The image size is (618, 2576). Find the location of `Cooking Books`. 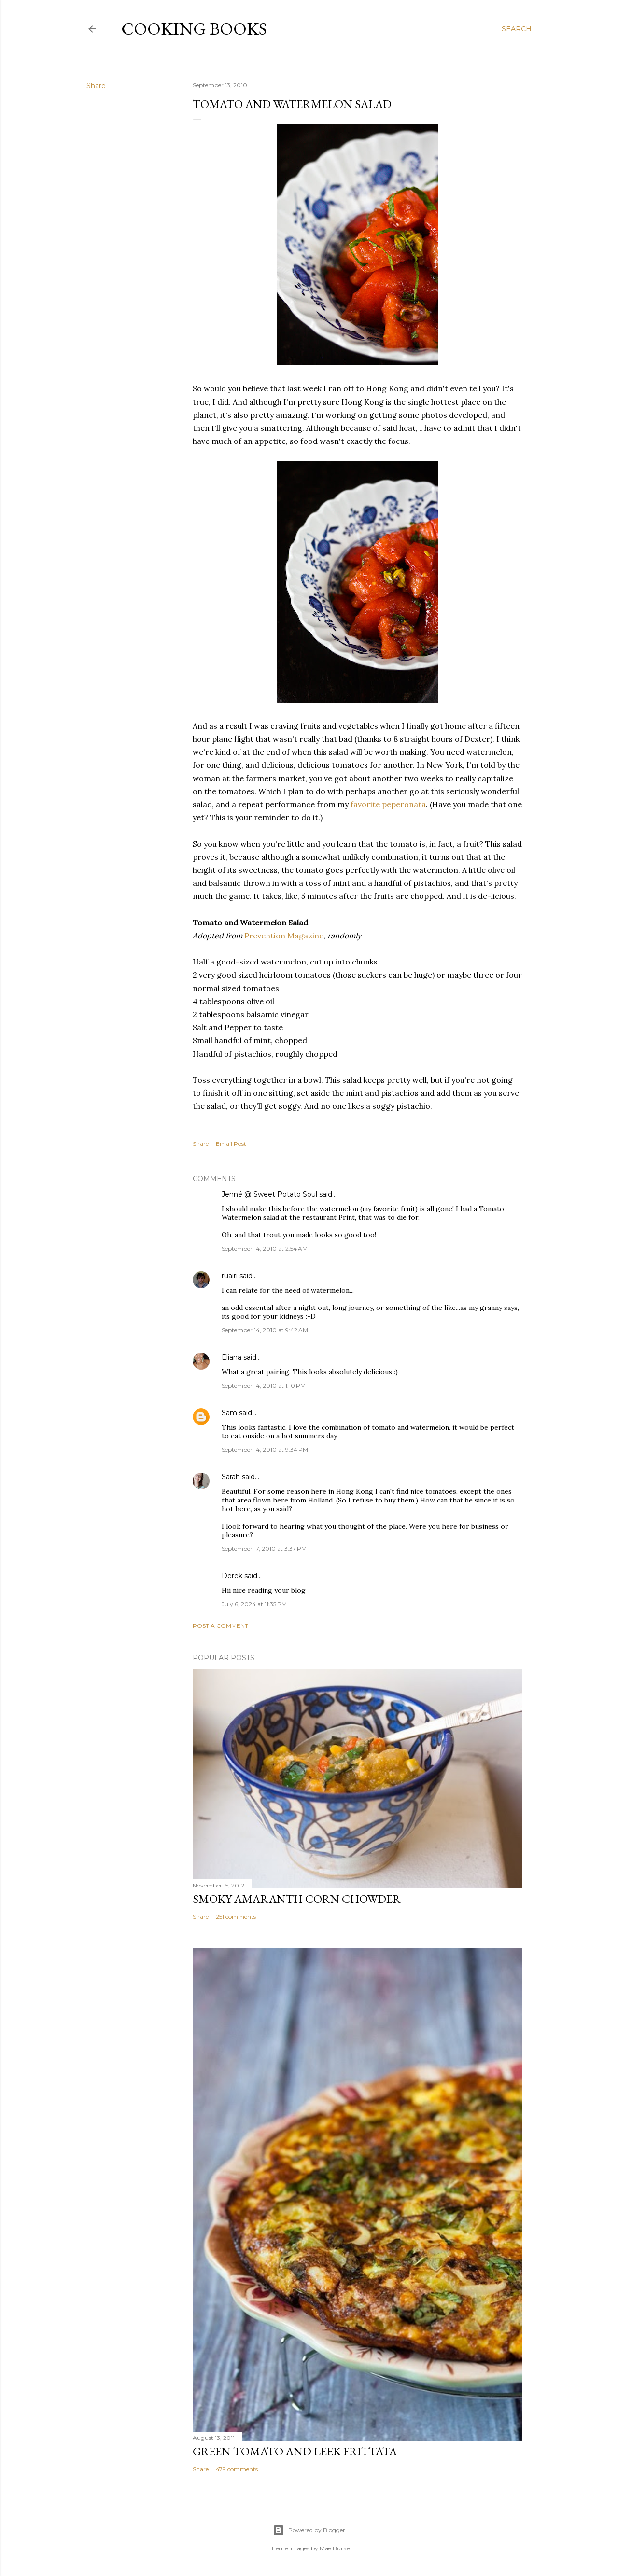

Cooking Books is located at coordinates (194, 28).